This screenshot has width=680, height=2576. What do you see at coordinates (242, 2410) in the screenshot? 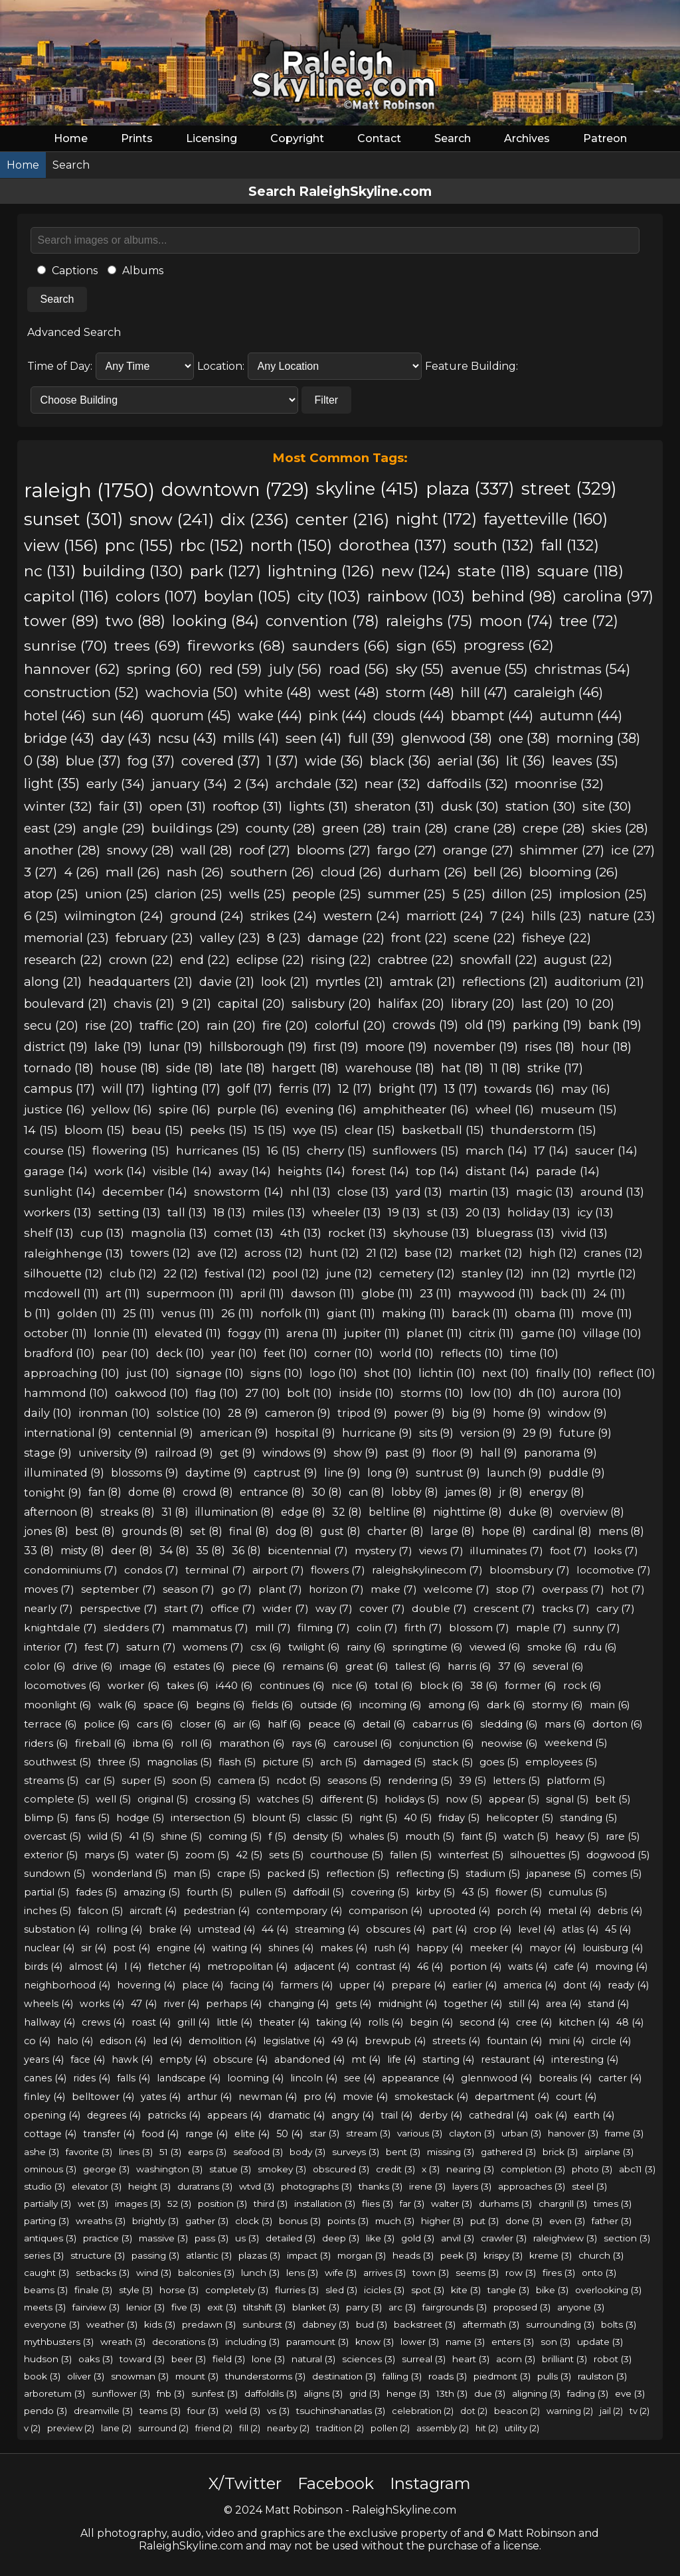
I see `weld (3)` at bounding box center [242, 2410].